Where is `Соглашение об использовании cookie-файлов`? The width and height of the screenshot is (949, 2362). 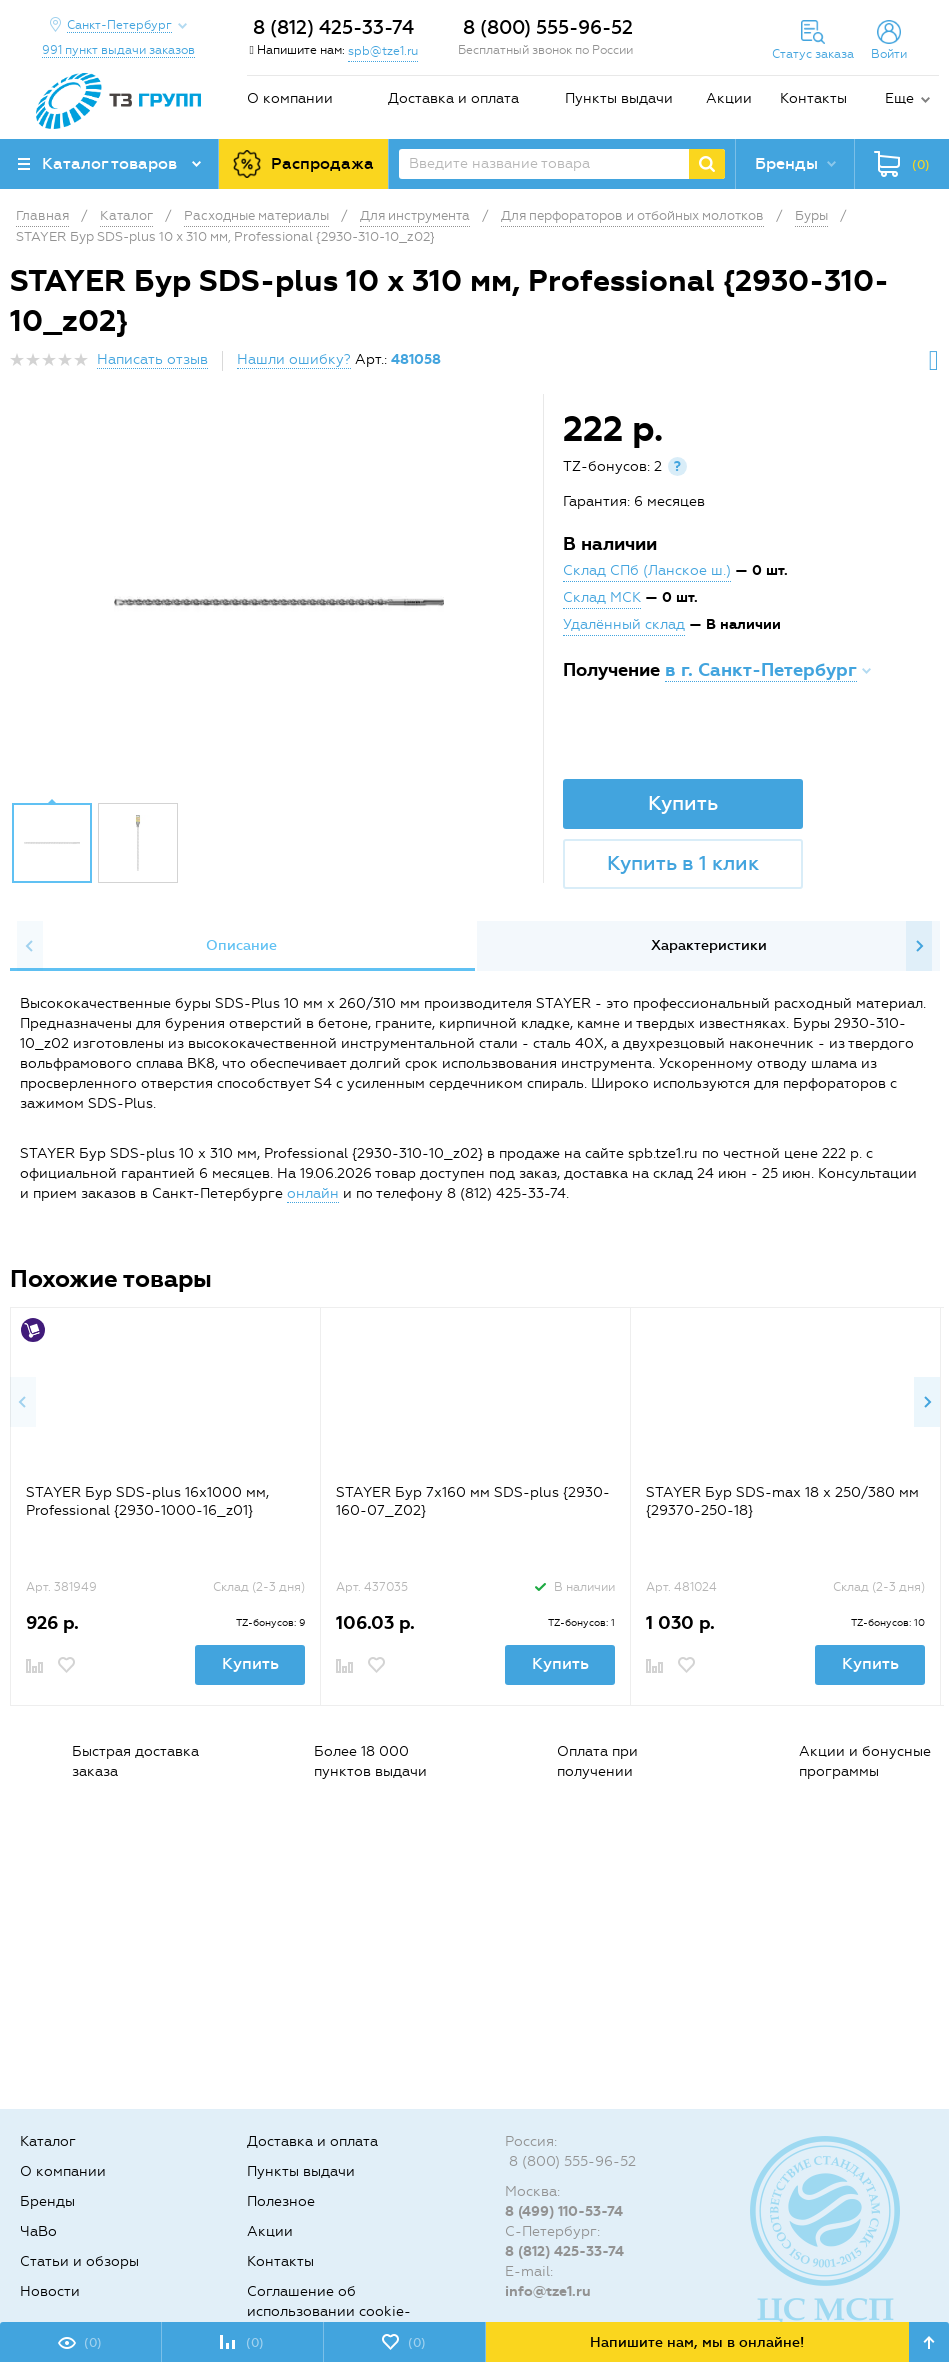
Соглашение об использовании cookie-файлов is located at coordinates (329, 2311).